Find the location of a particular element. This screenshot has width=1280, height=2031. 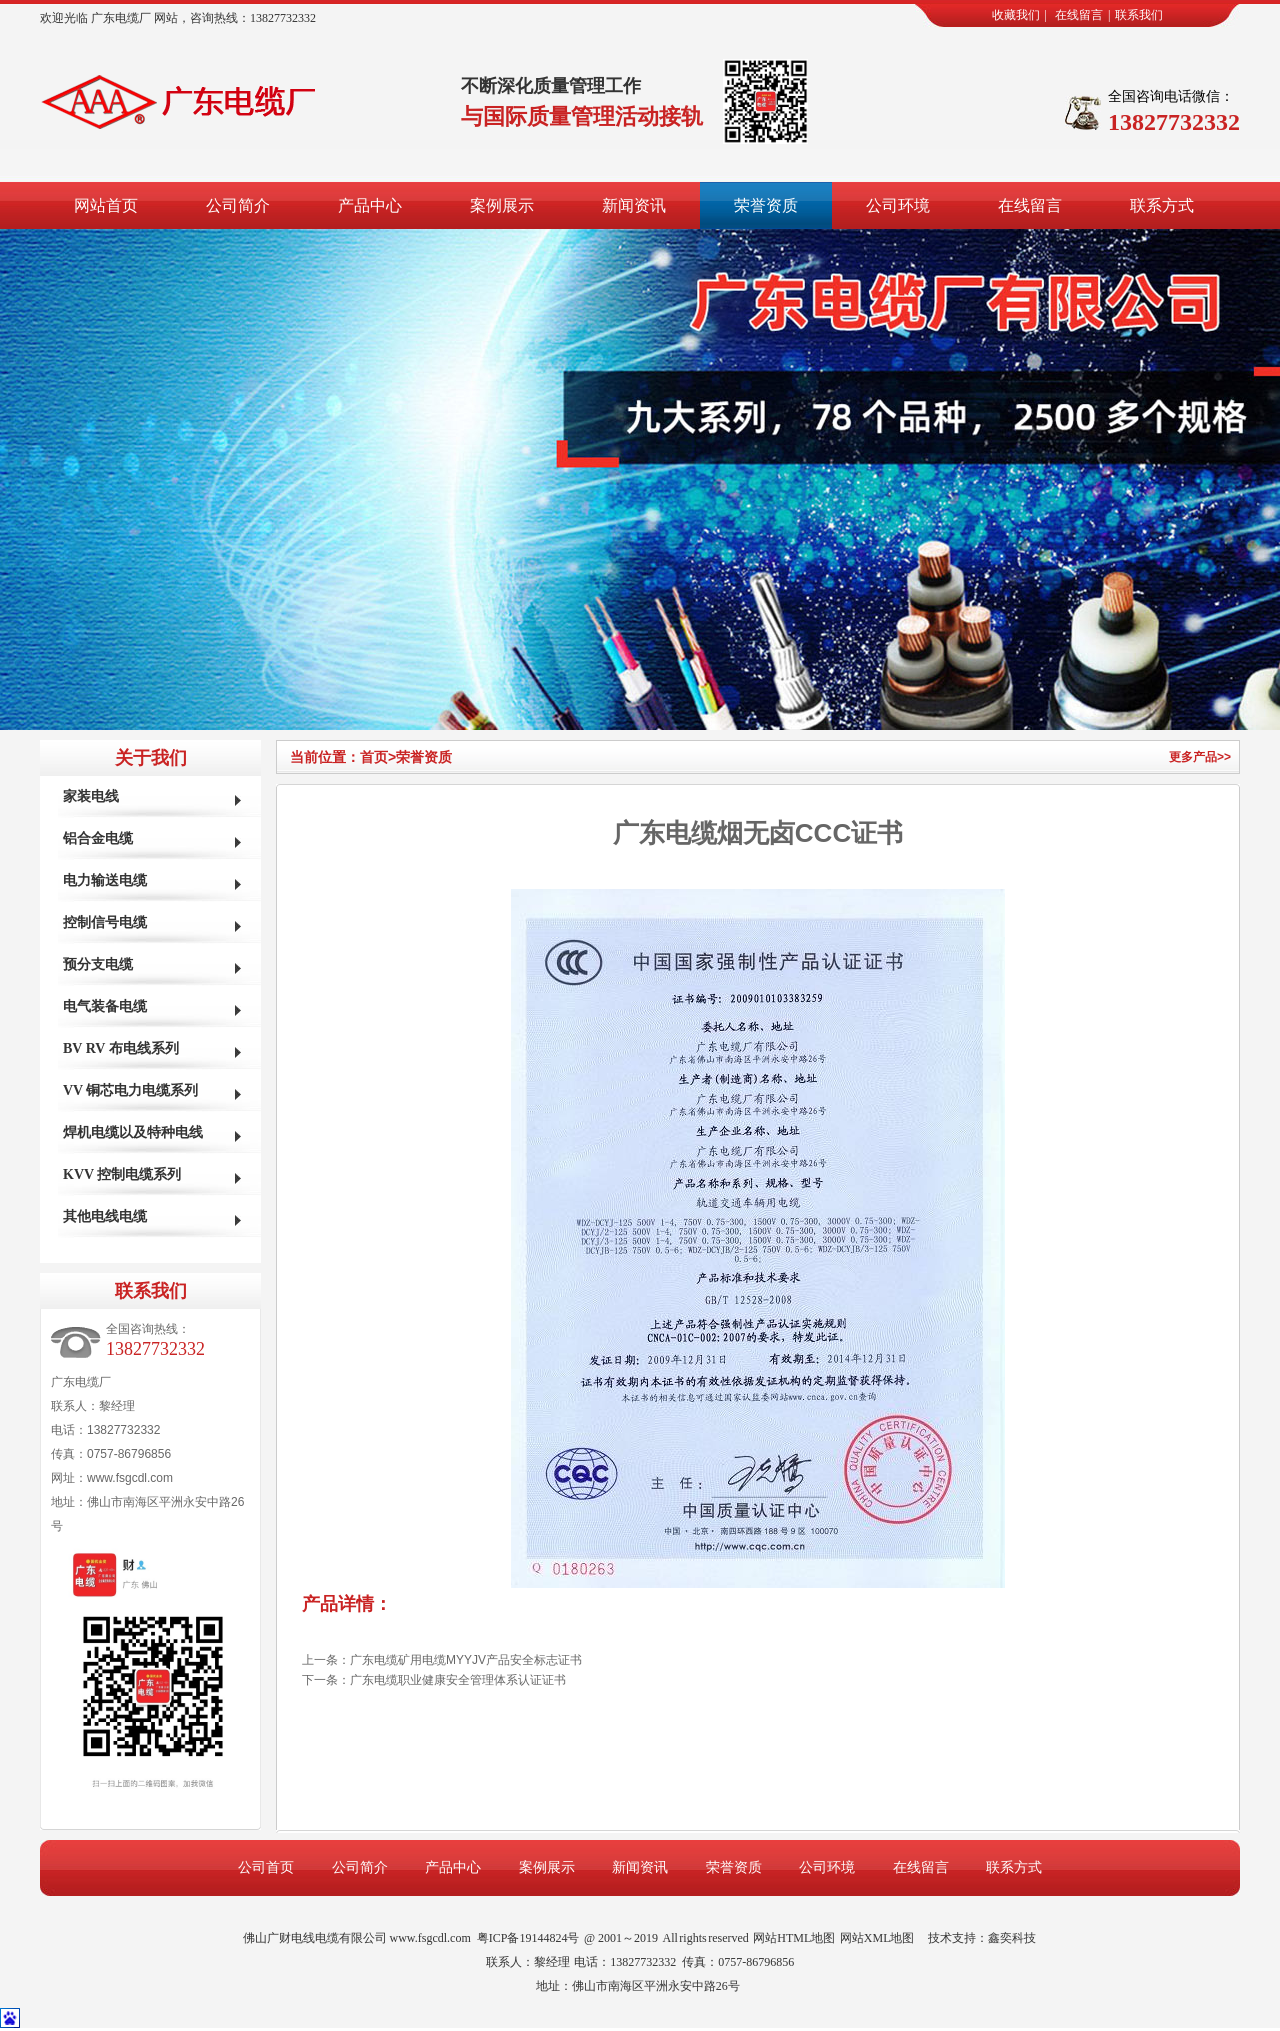

网站首页 is located at coordinates (106, 205).